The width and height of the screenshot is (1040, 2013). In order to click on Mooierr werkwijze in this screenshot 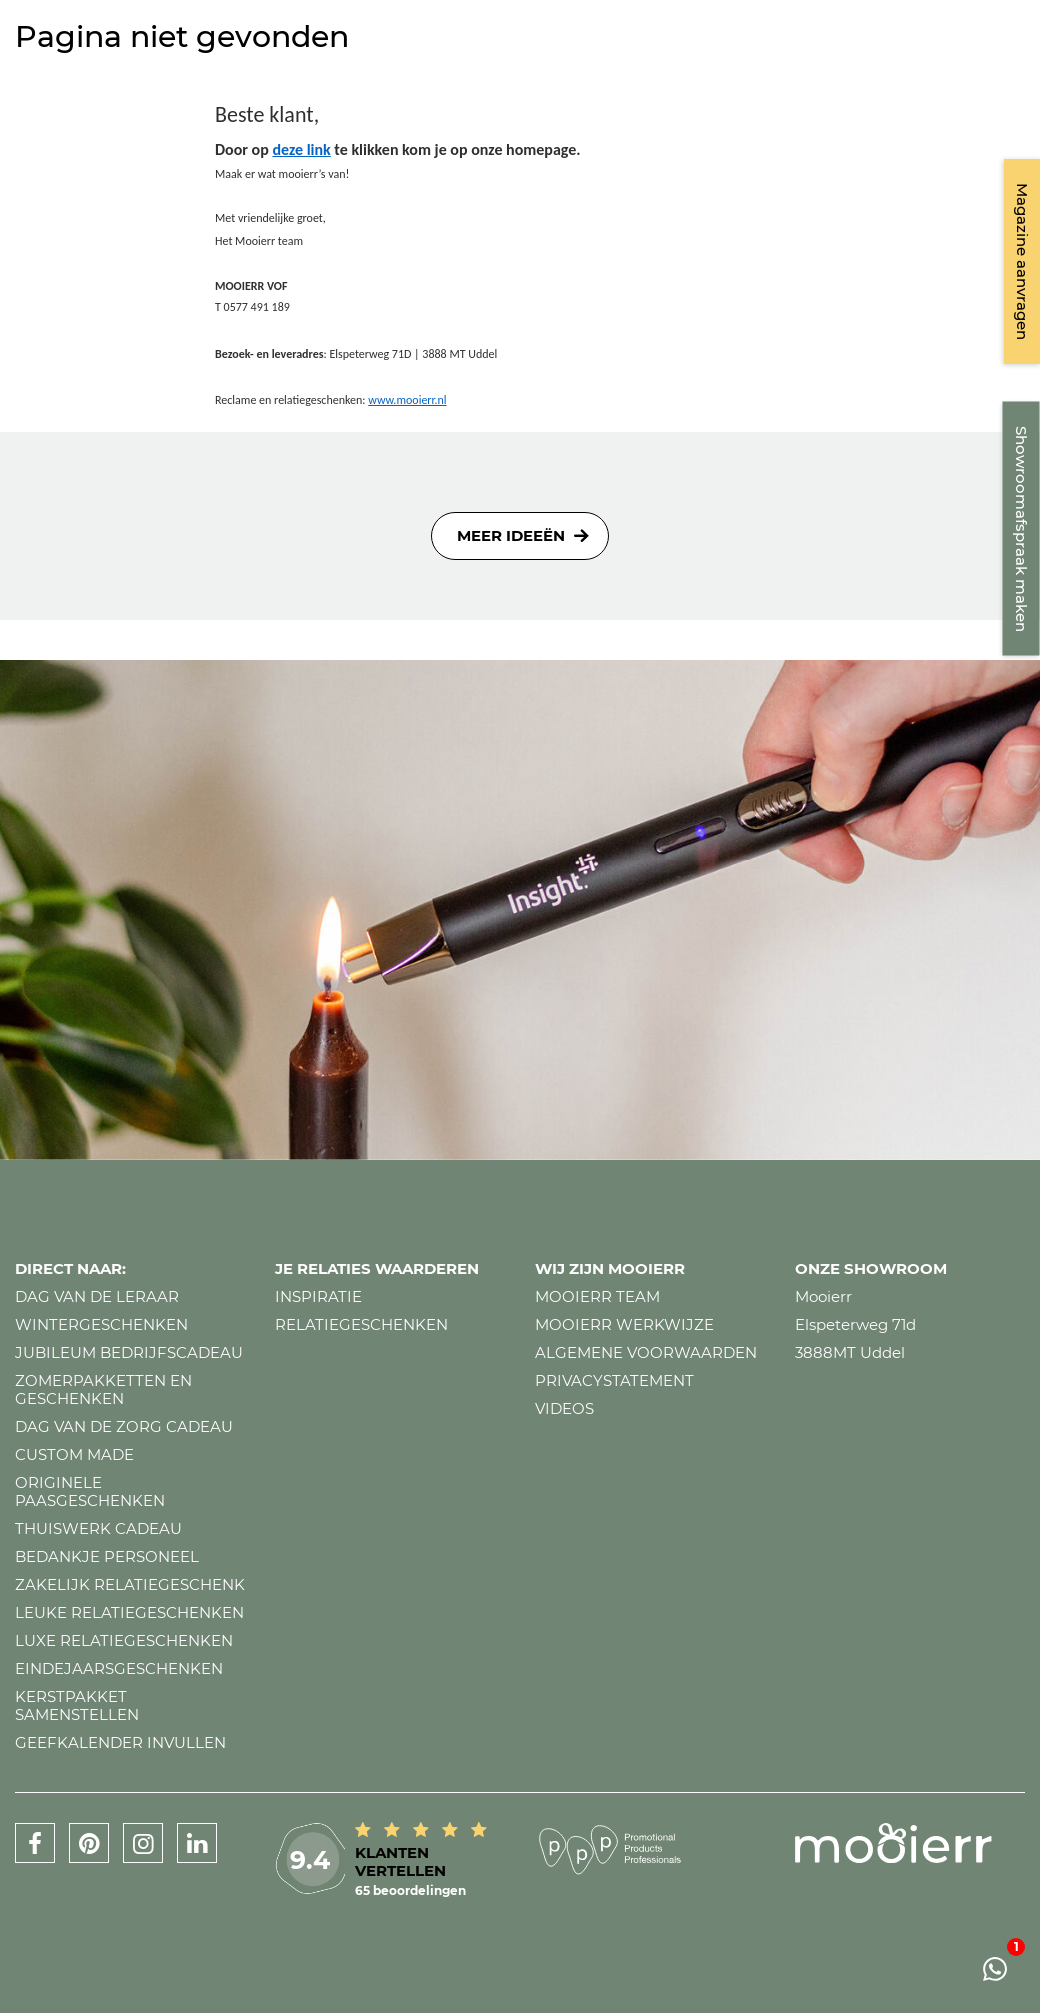, I will do `click(624, 1324)`.